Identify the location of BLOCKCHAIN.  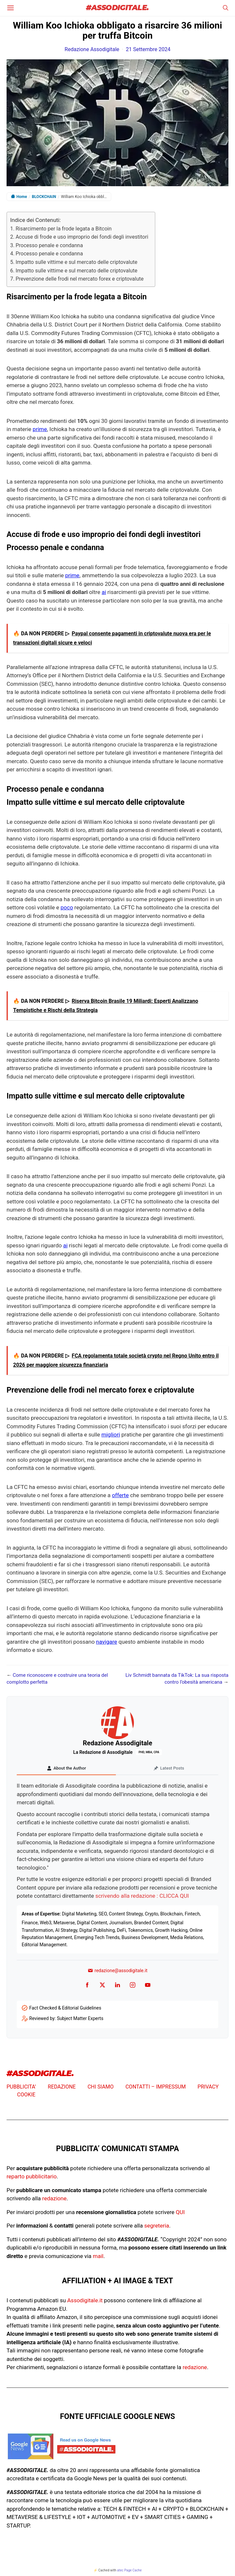
(44, 197).